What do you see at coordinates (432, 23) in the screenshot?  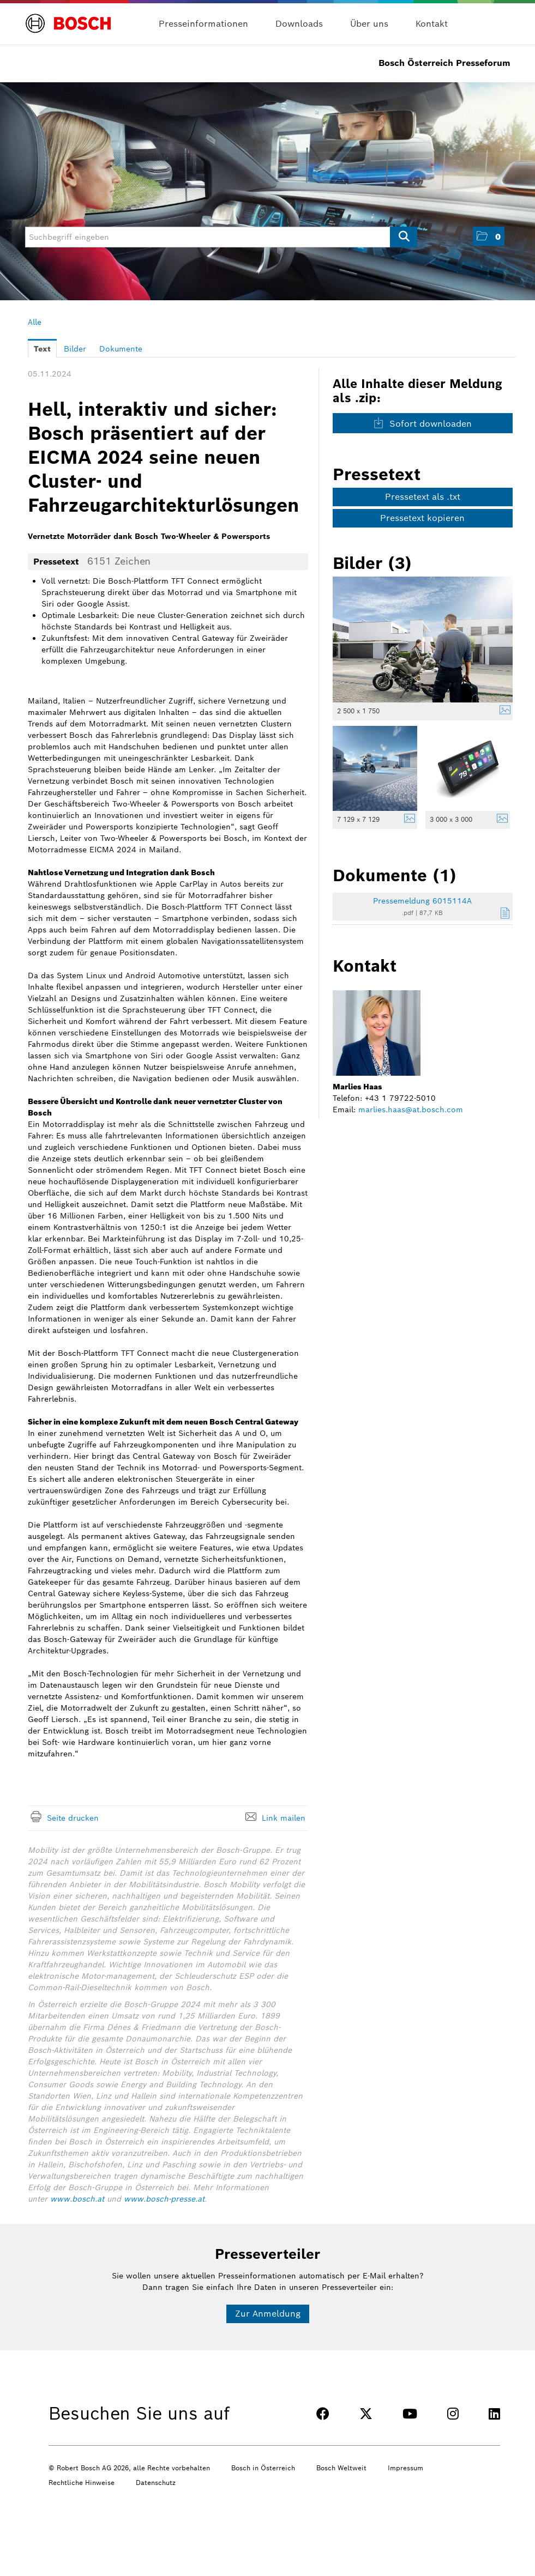 I see `Kontakt` at bounding box center [432, 23].